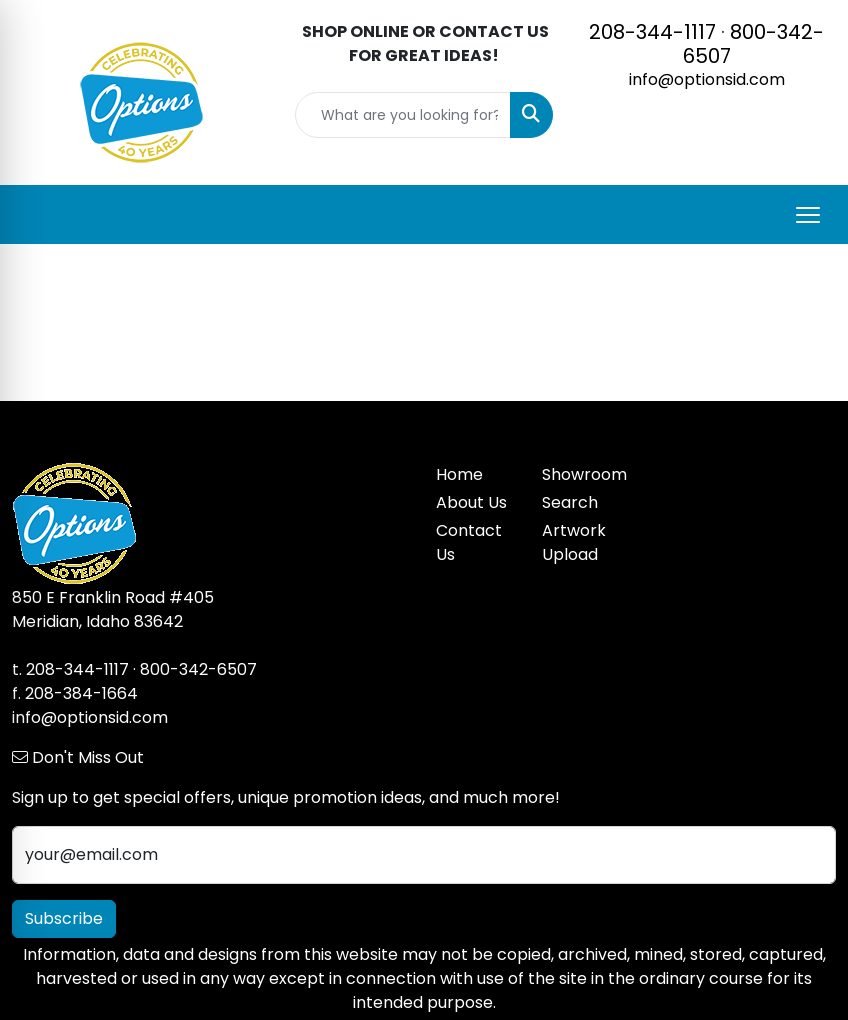 This screenshot has width=848, height=1020. I want to click on Artwork Upload, so click(574, 542).